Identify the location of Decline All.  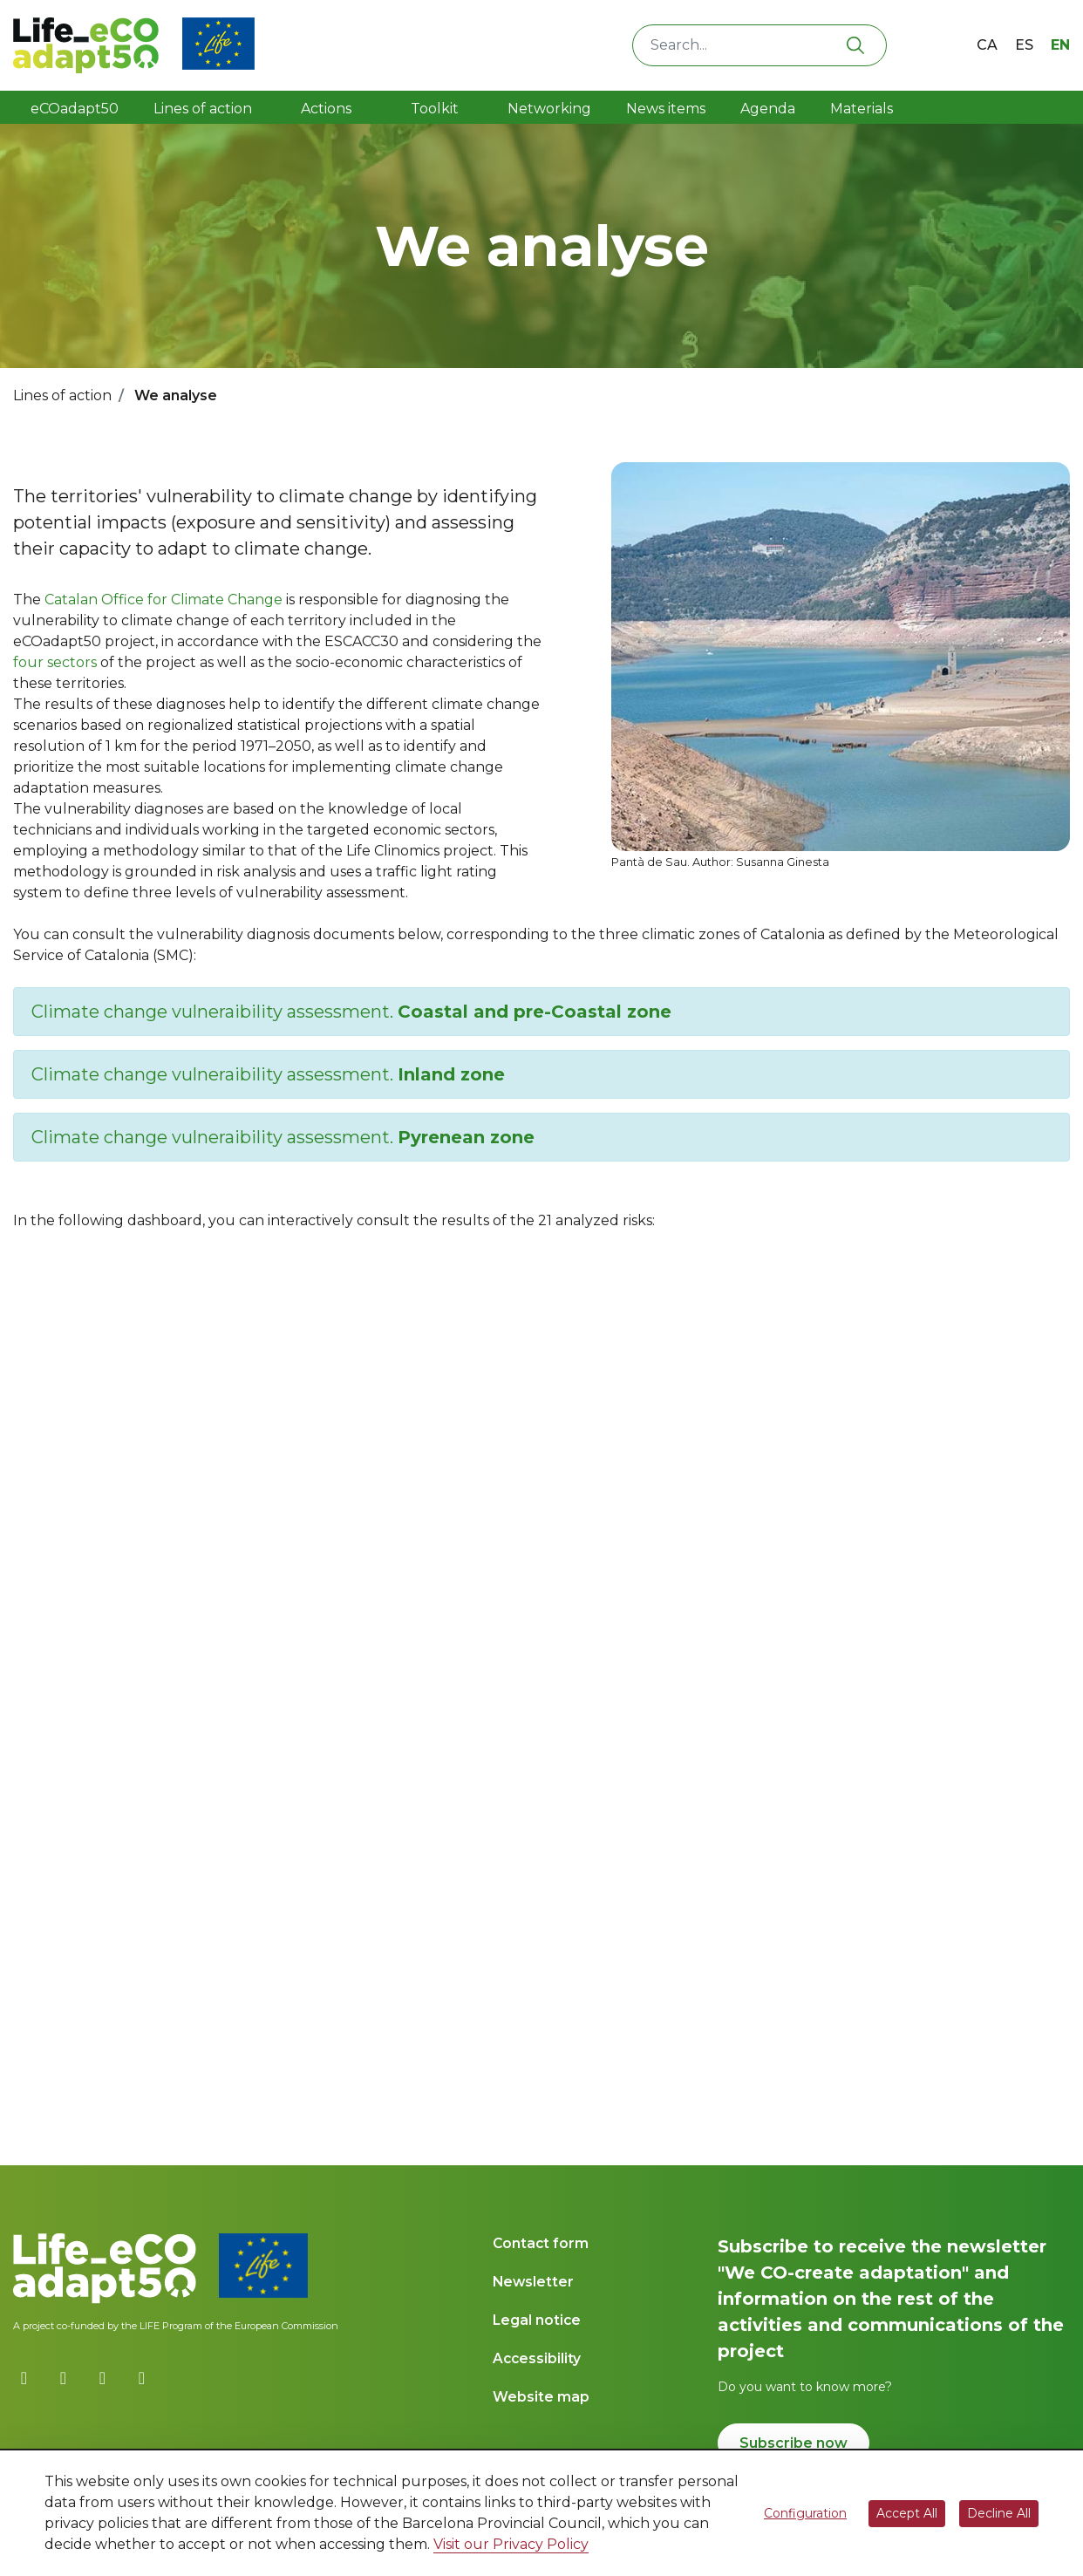
(999, 2513).